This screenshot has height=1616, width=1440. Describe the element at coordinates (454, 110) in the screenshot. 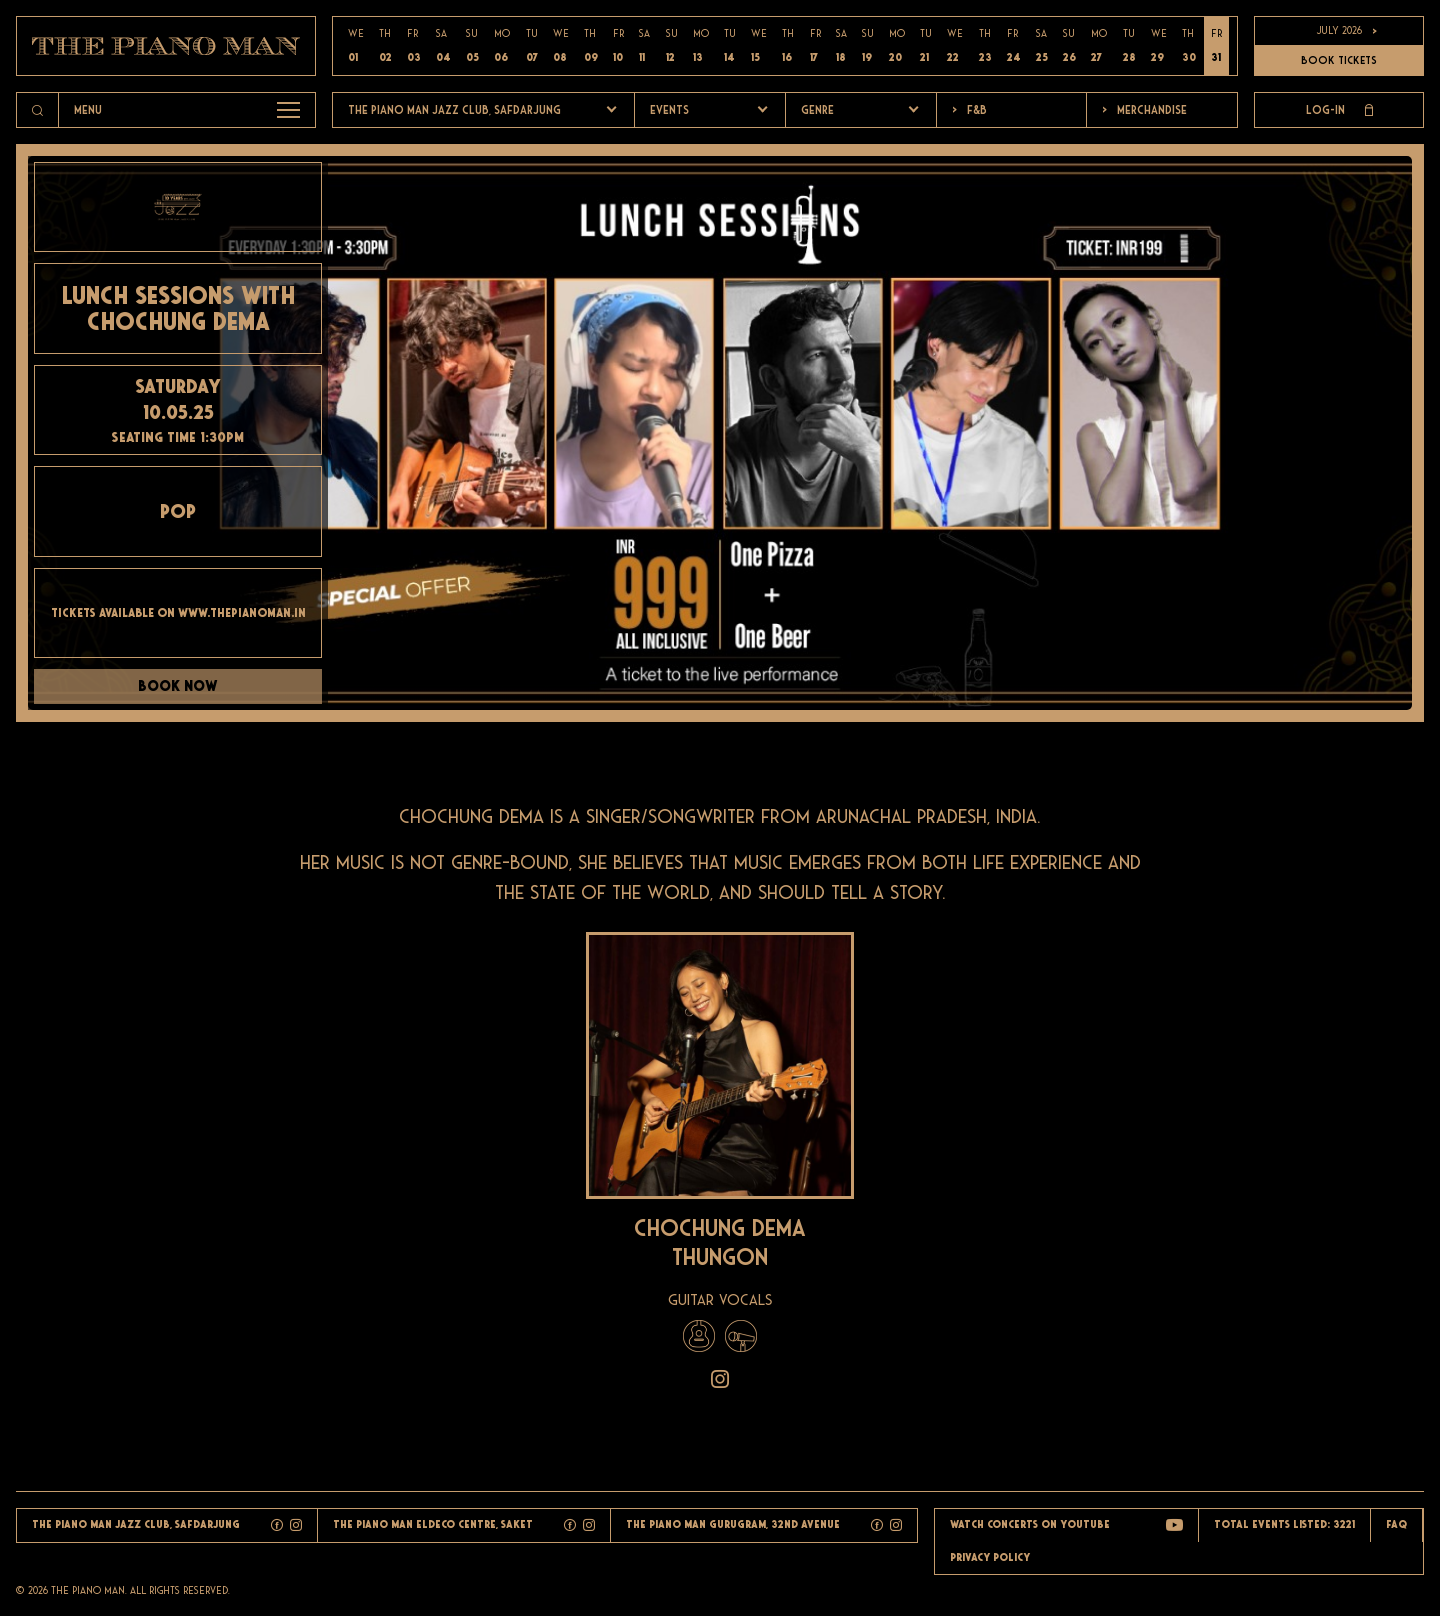

I see `The Piano Man Jazz Club, Safdarjung` at that location.